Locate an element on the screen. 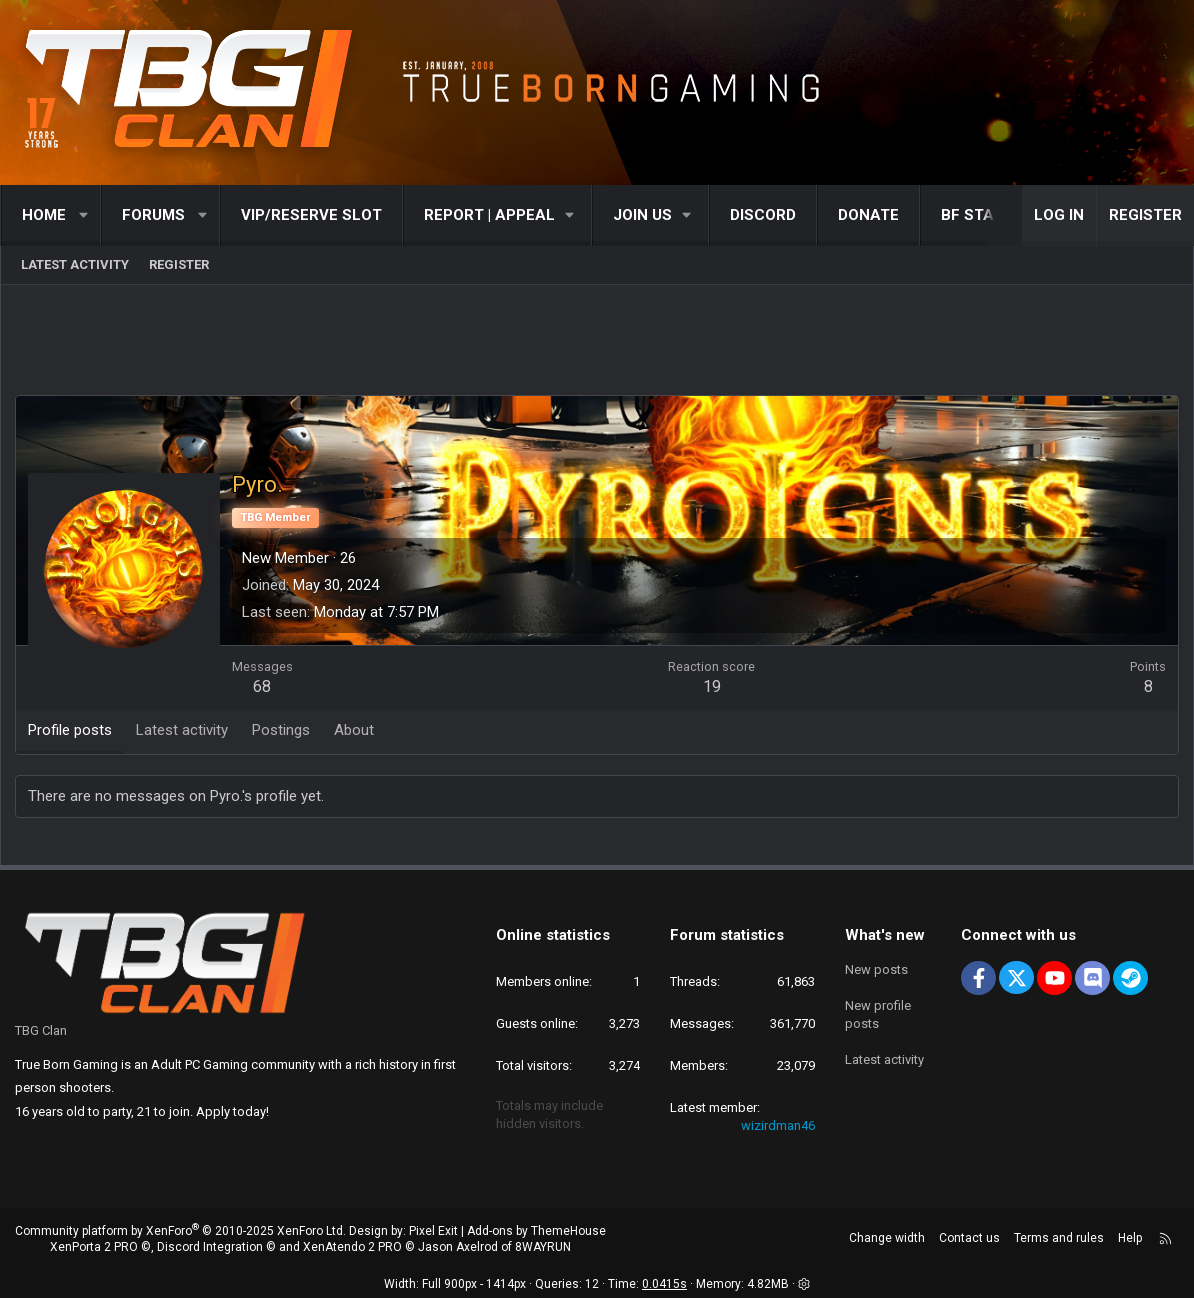 The width and height of the screenshot is (1194, 1298). Home is located at coordinates (44, 215).